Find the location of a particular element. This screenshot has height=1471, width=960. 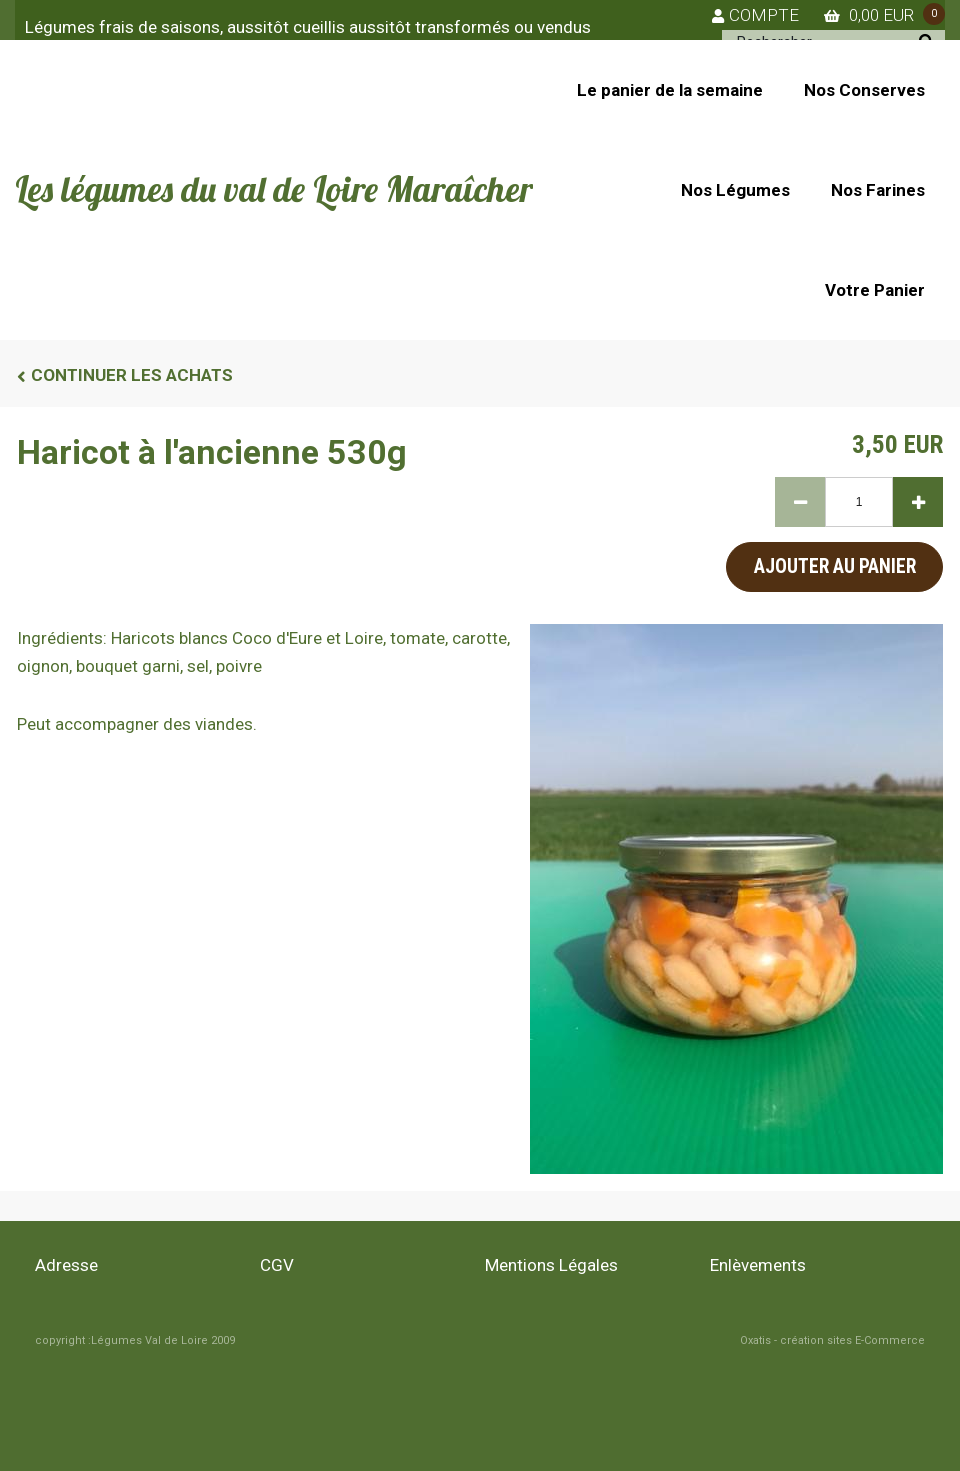

Enlèvements is located at coordinates (758, 1265).